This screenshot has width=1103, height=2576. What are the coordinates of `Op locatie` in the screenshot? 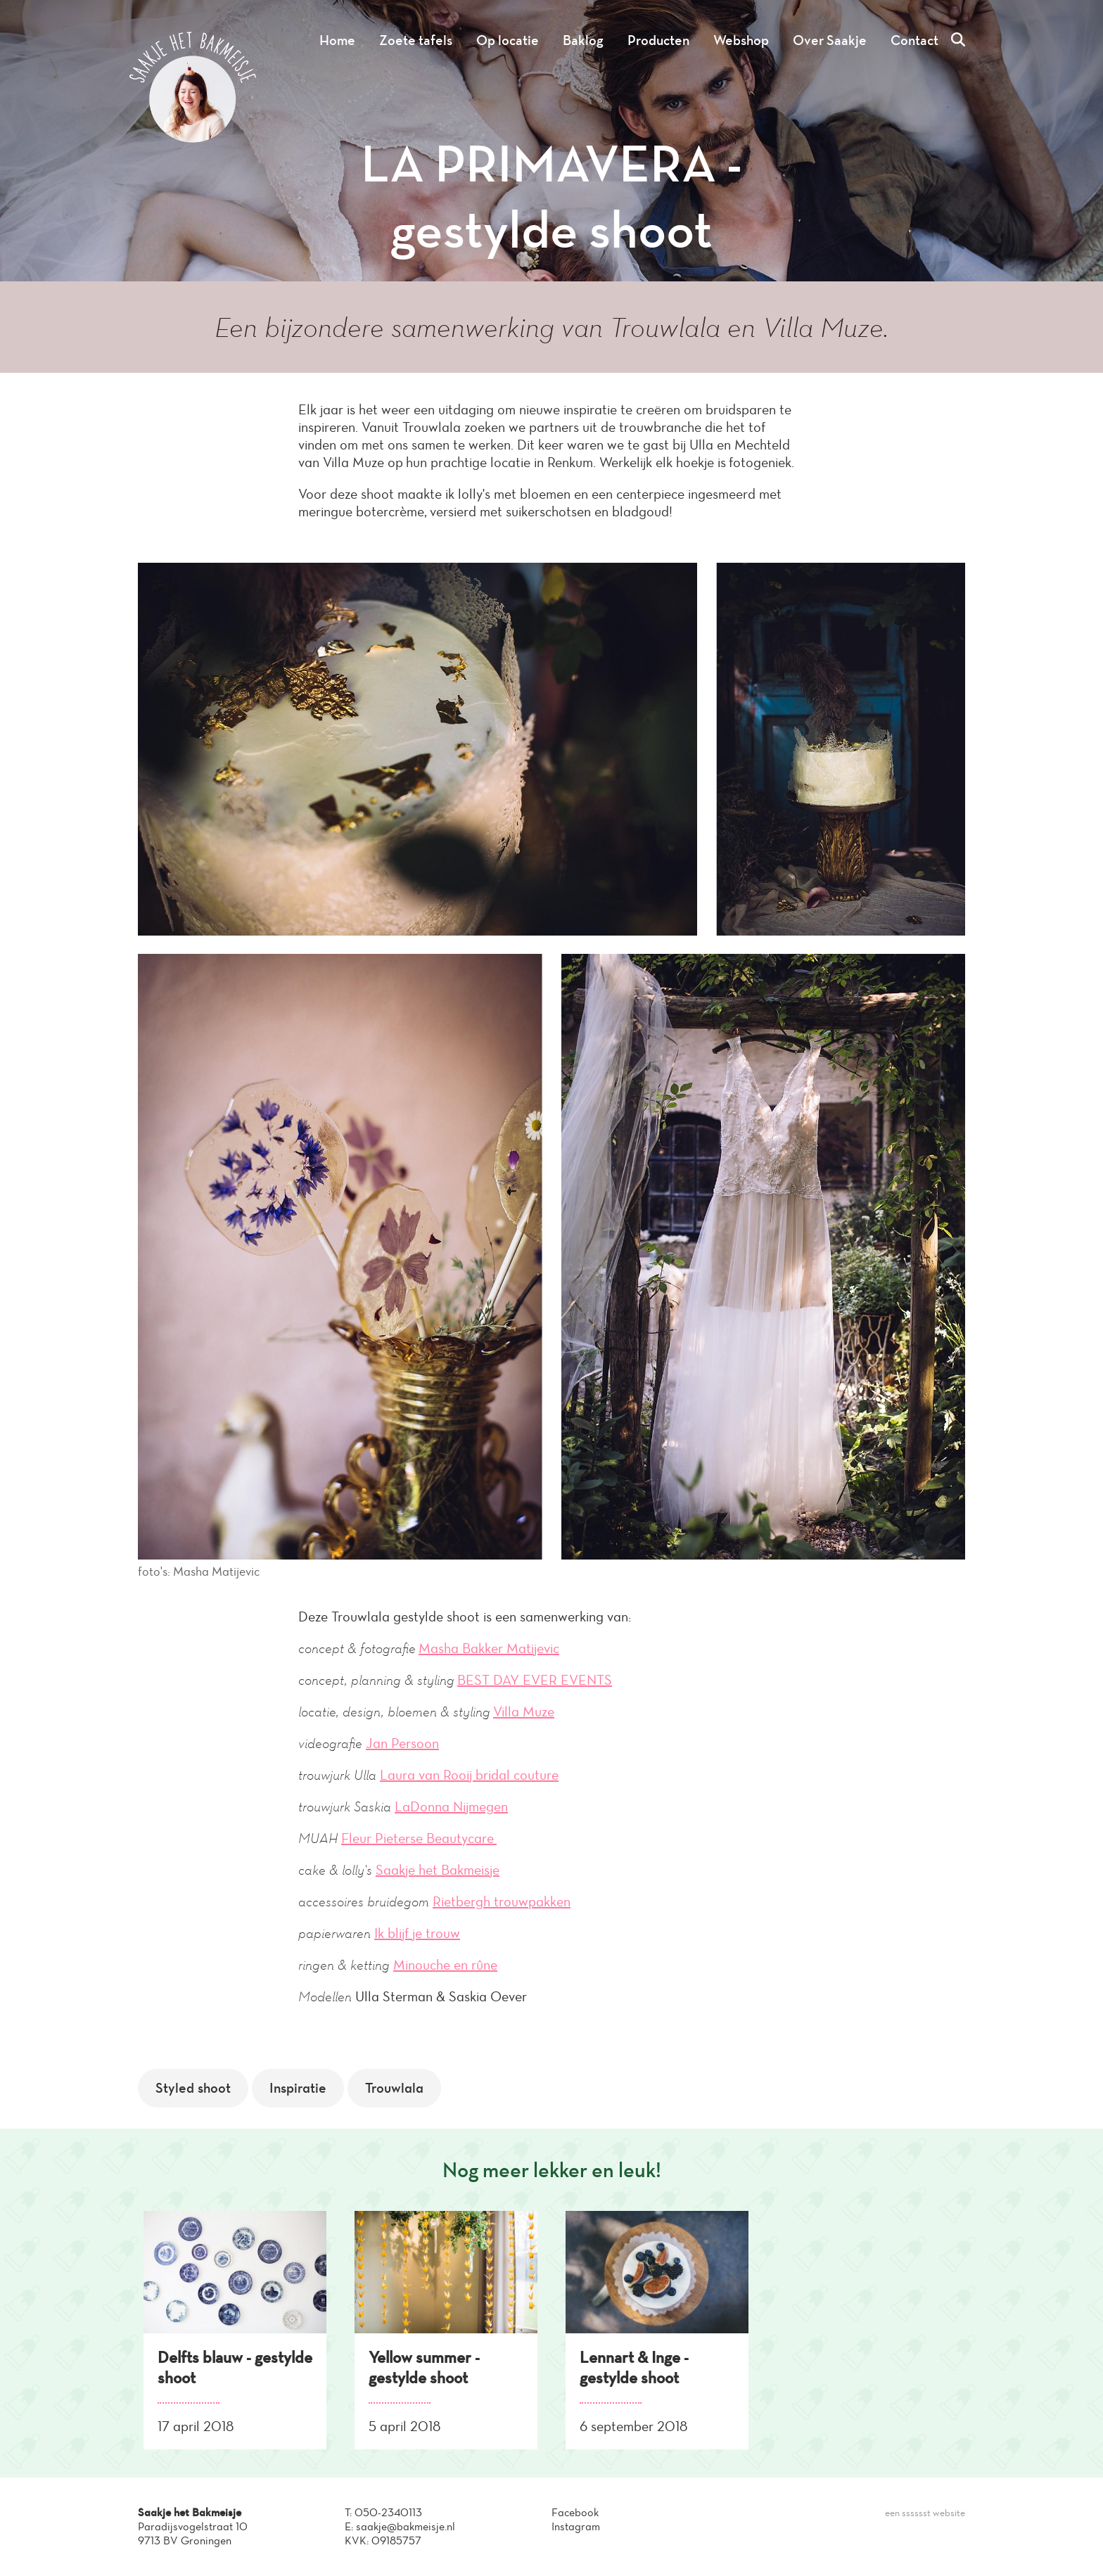 It's located at (507, 40).